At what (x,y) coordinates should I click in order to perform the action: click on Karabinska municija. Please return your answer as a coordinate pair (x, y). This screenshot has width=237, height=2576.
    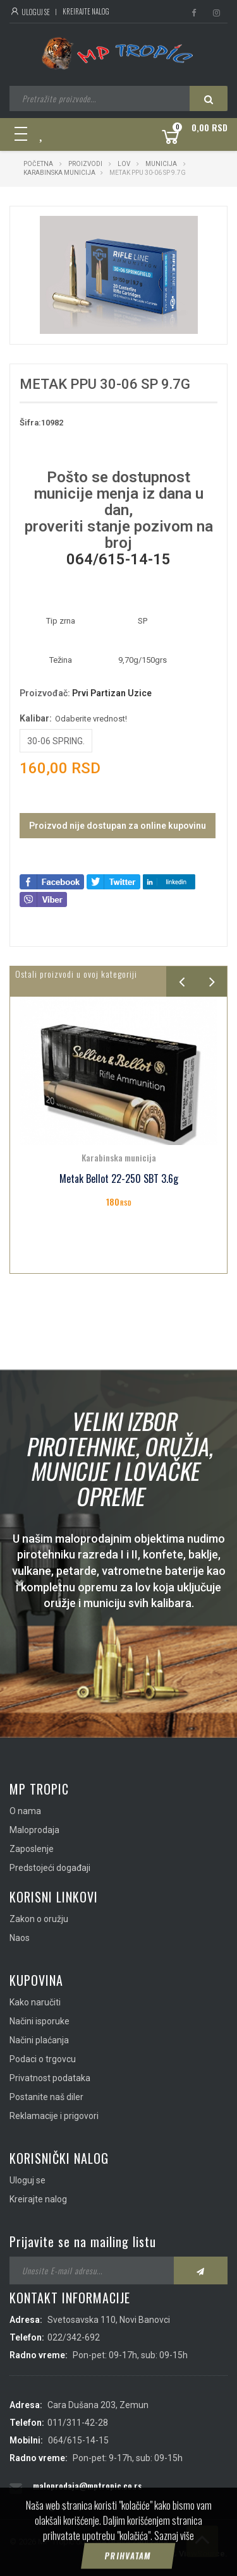
    Looking at the image, I should click on (59, 172).